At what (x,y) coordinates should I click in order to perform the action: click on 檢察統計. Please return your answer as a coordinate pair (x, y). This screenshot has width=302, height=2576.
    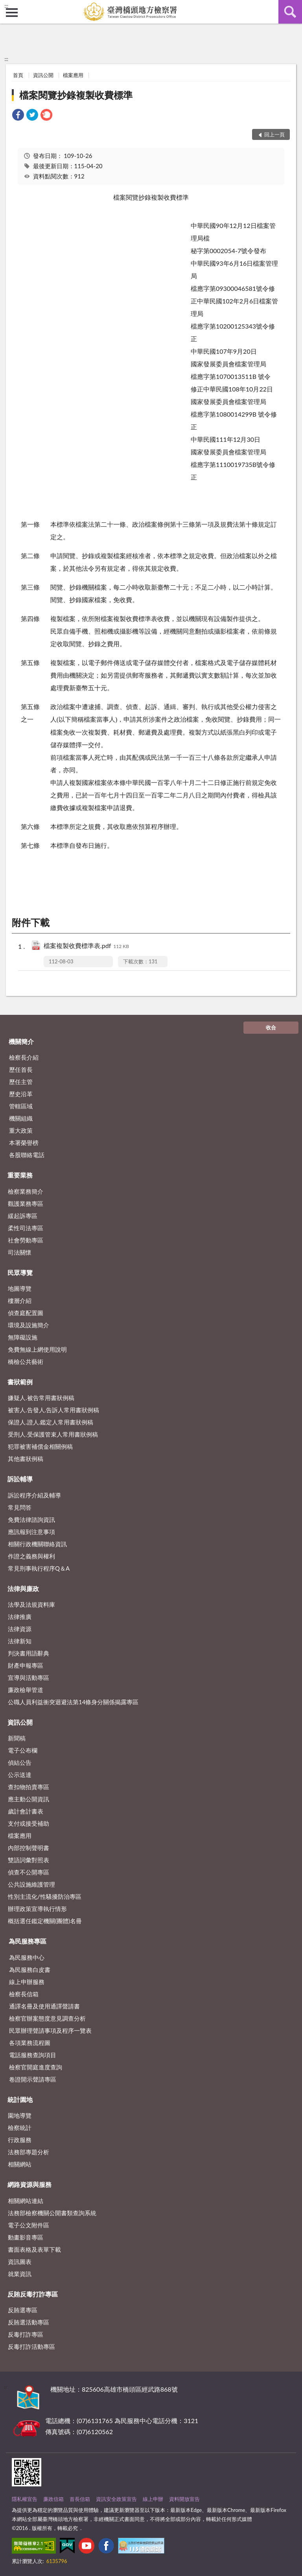
    Looking at the image, I should click on (19, 2127).